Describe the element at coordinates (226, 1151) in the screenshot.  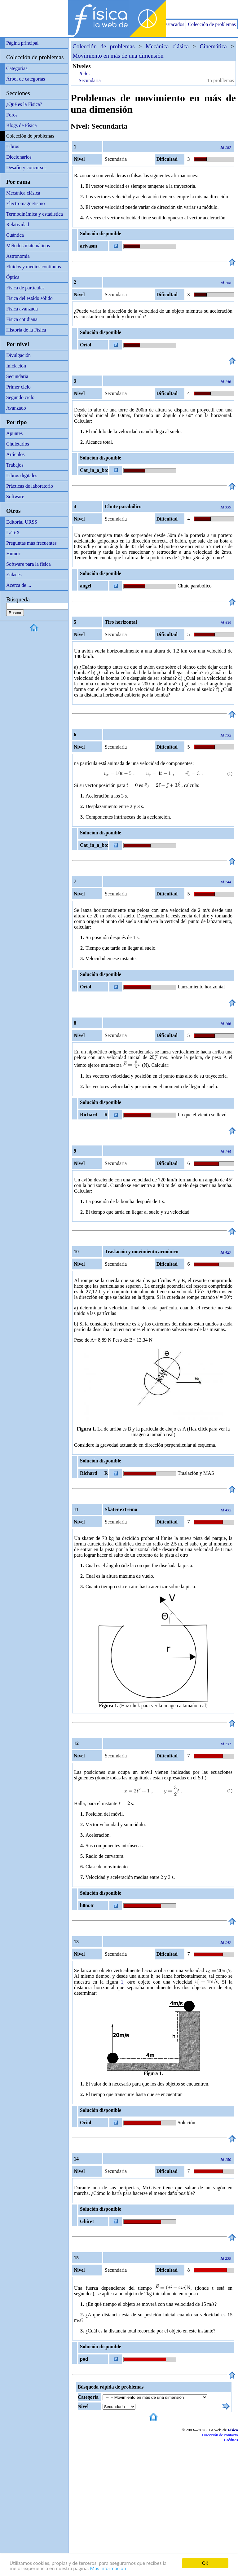
I see `Id 145` at that location.